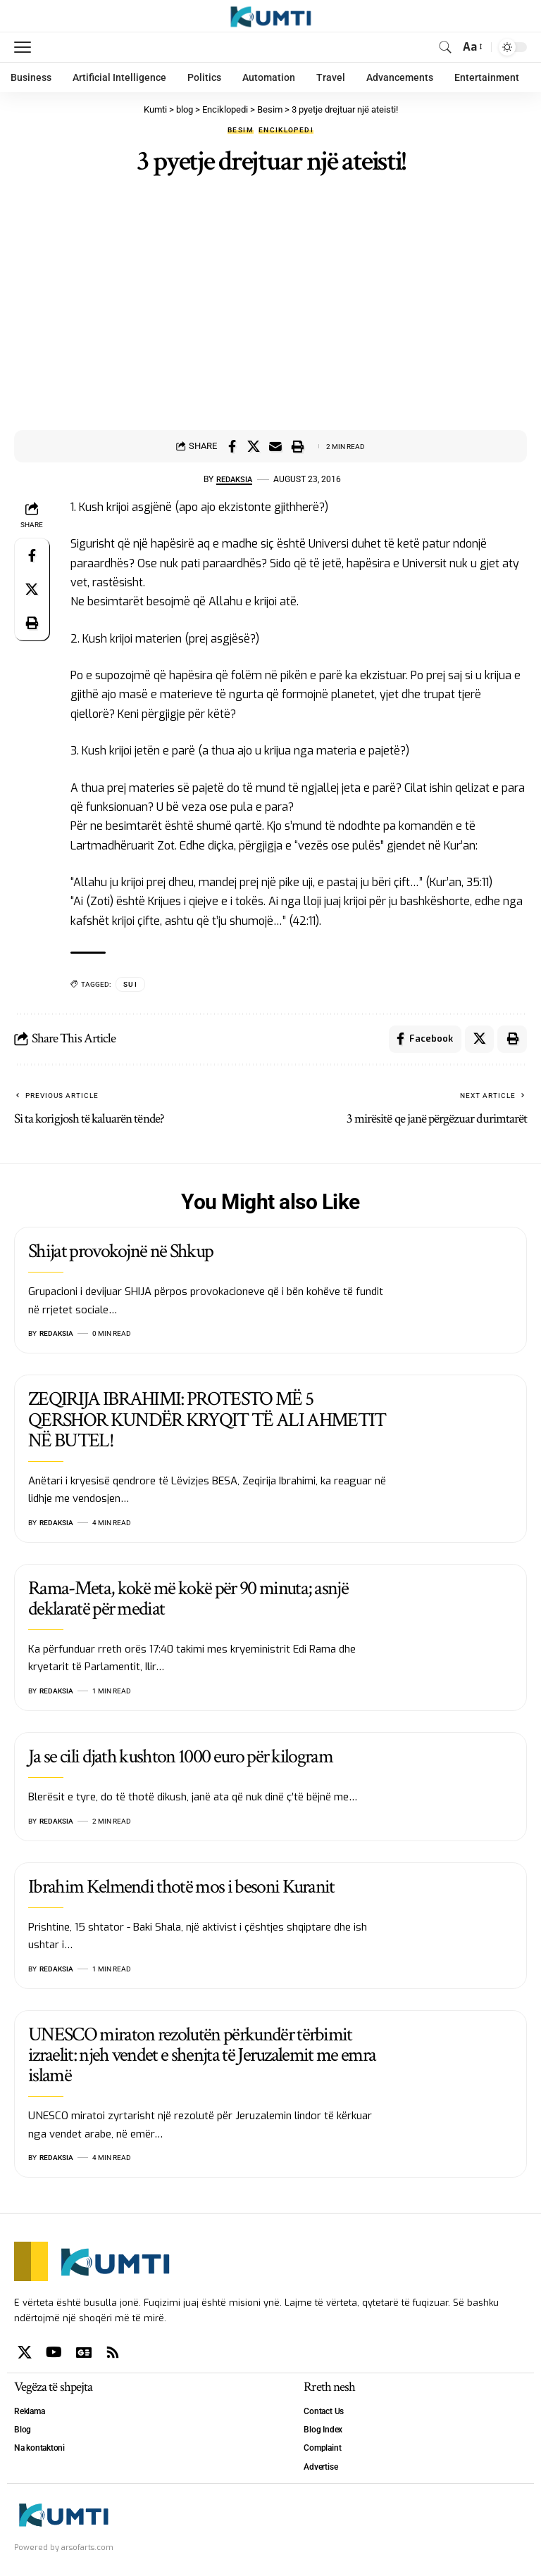 The width and height of the screenshot is (541, 2576). I want to click on [mobile trigger], so click(26, 47).